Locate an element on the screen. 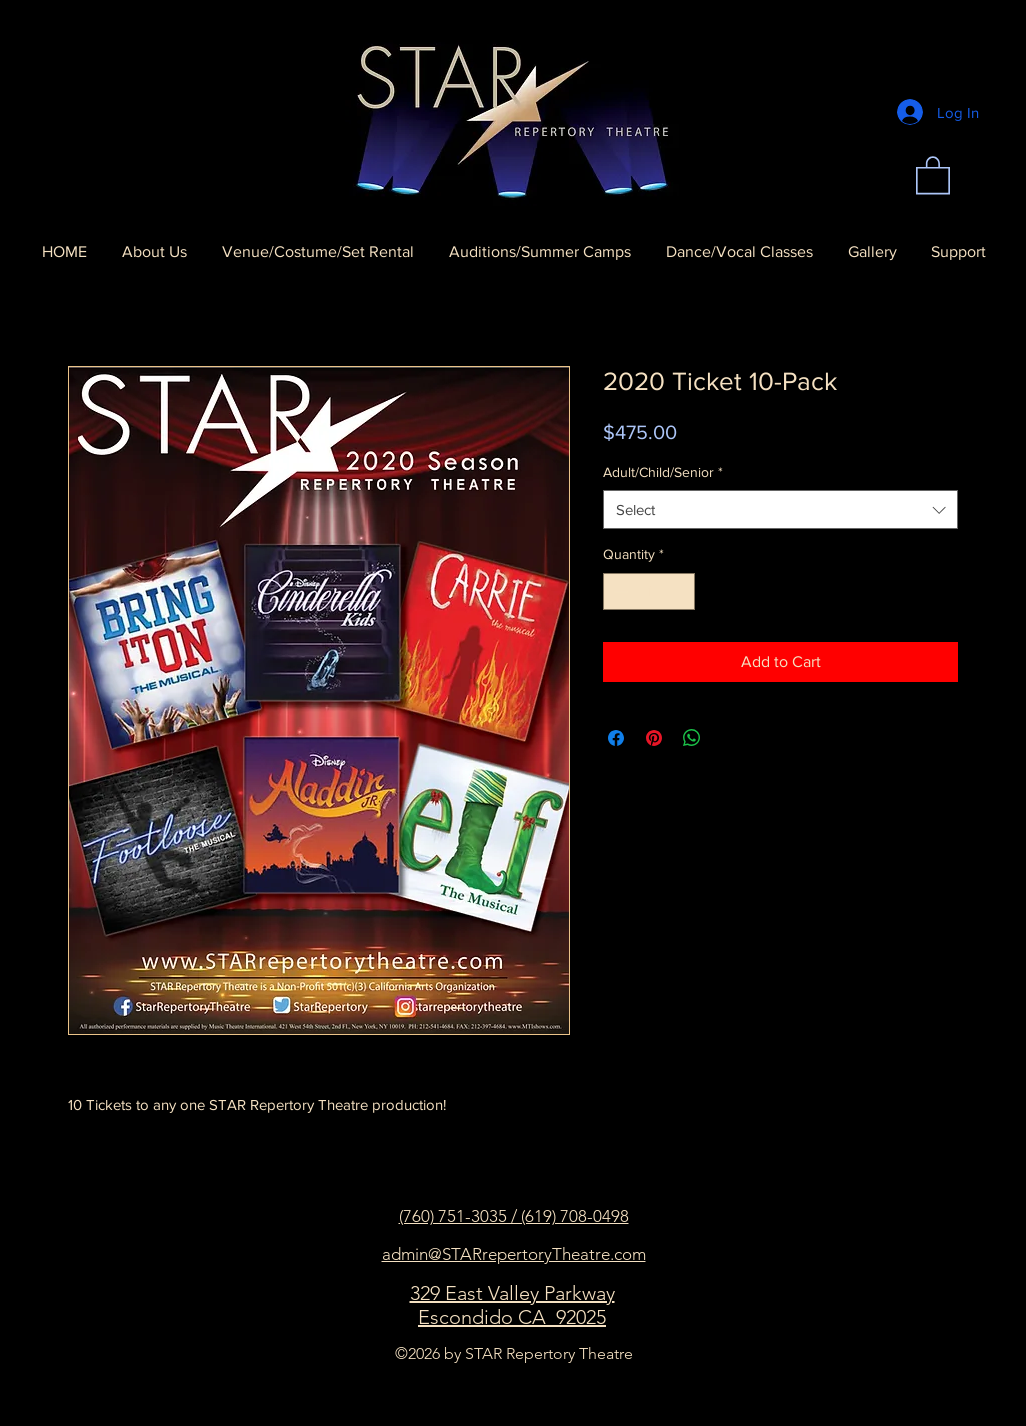 The height and width of the screenshot is (1426, 1026). [Pin on Pinterest] is located at coordinates (654, 738).